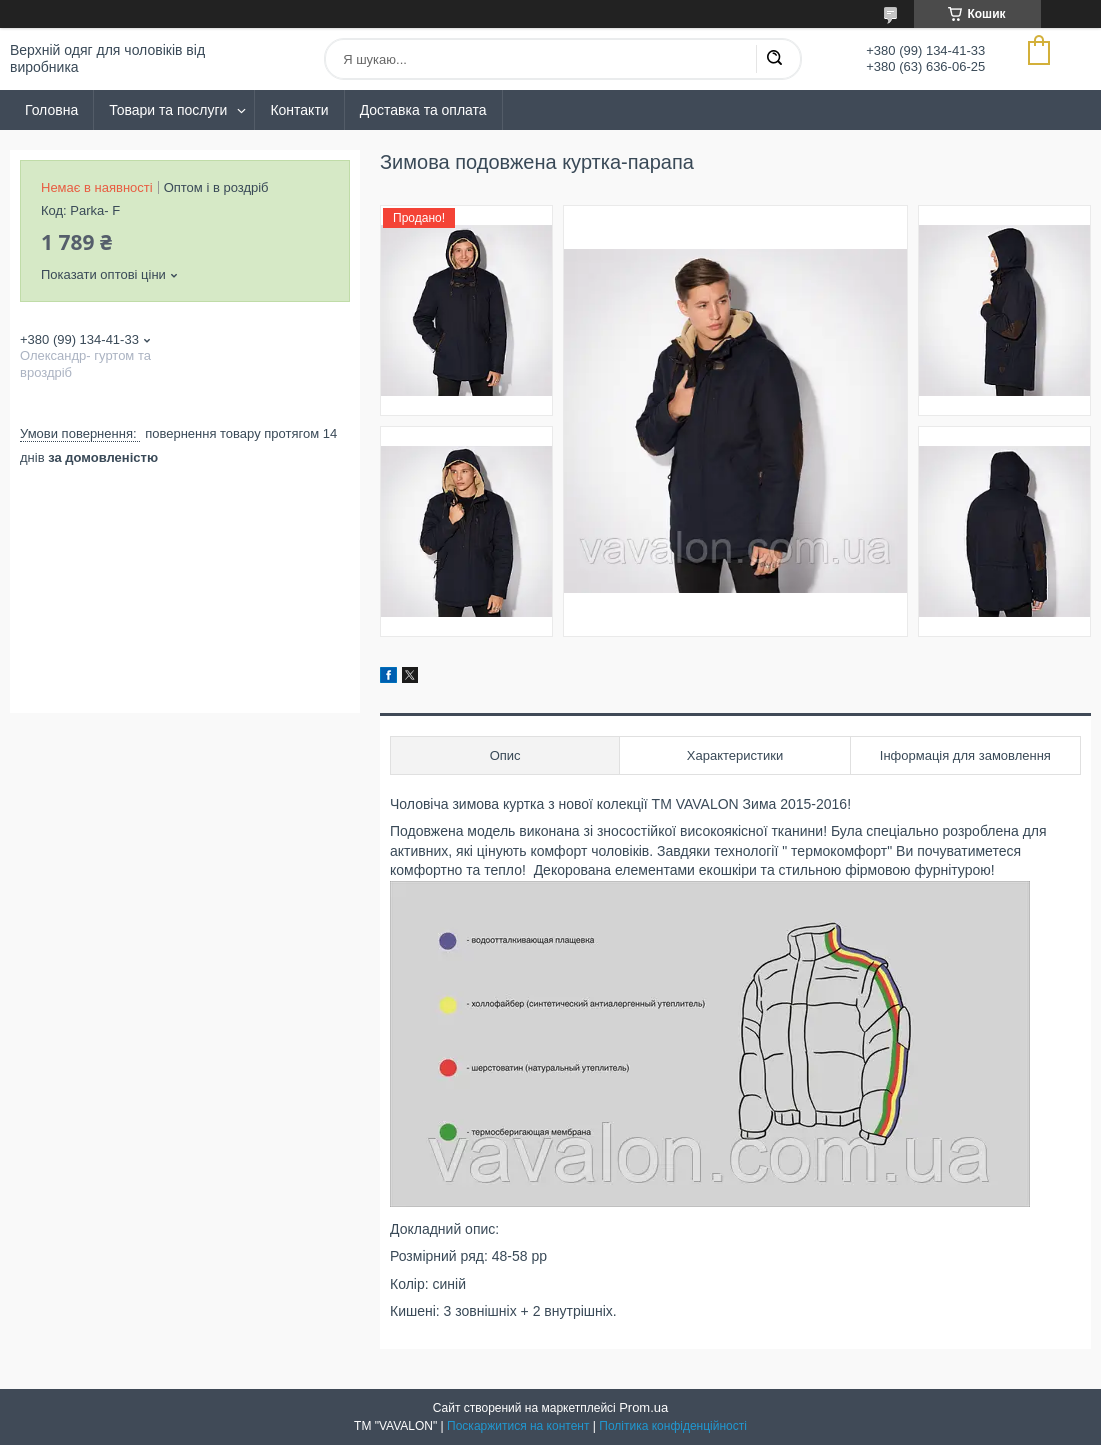 This screenshot has width=1101, height=1445. What do you see at coordinates (299, 110) in the screenshot?
I see `Контакти` at bounding box center [299, 110].